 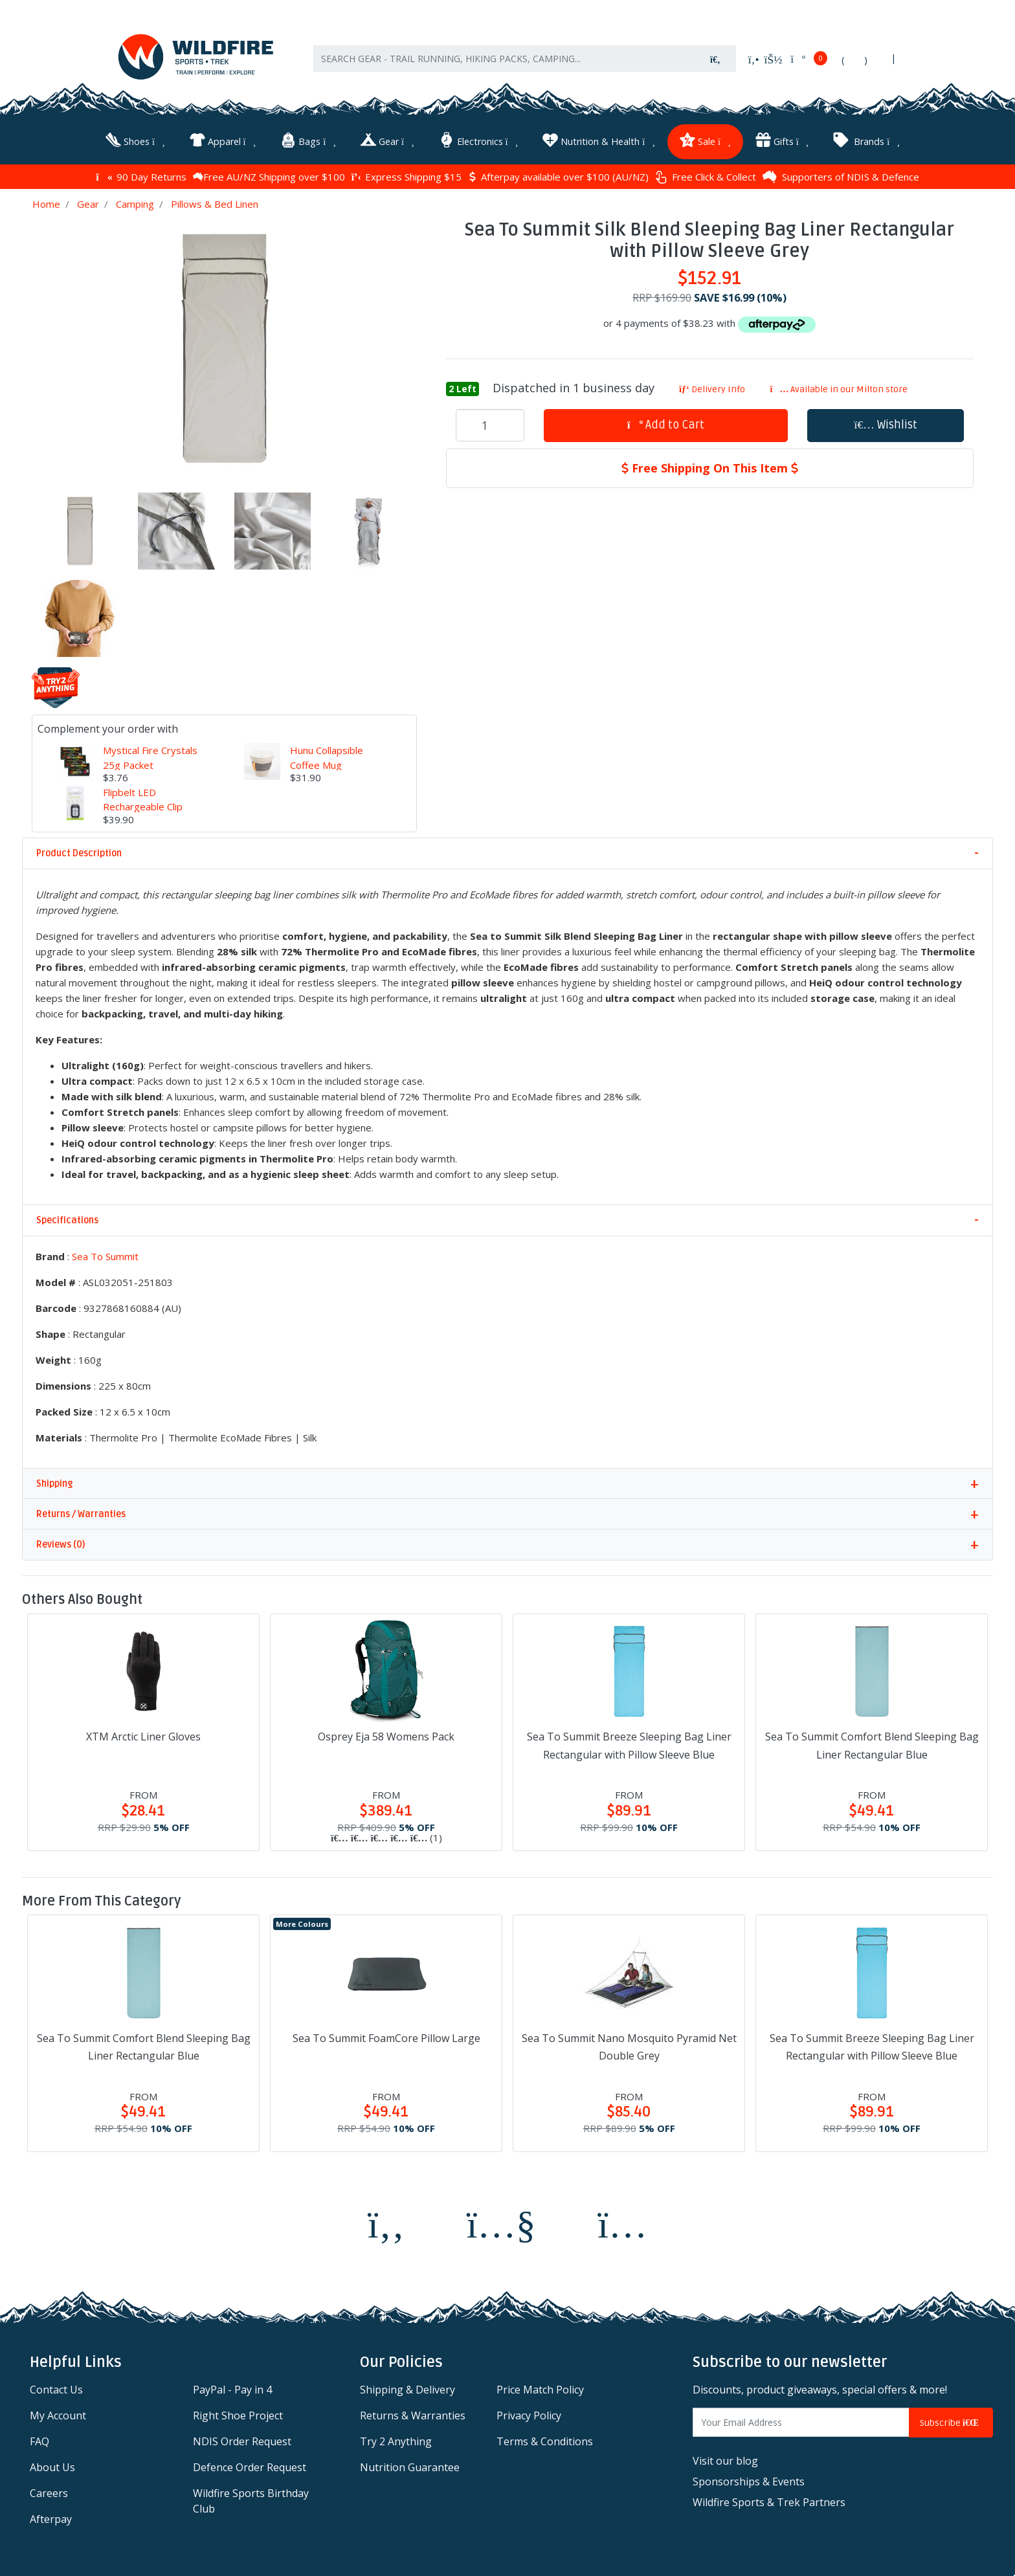 I want to click on Afterpay, so click(x=51, y=2519).